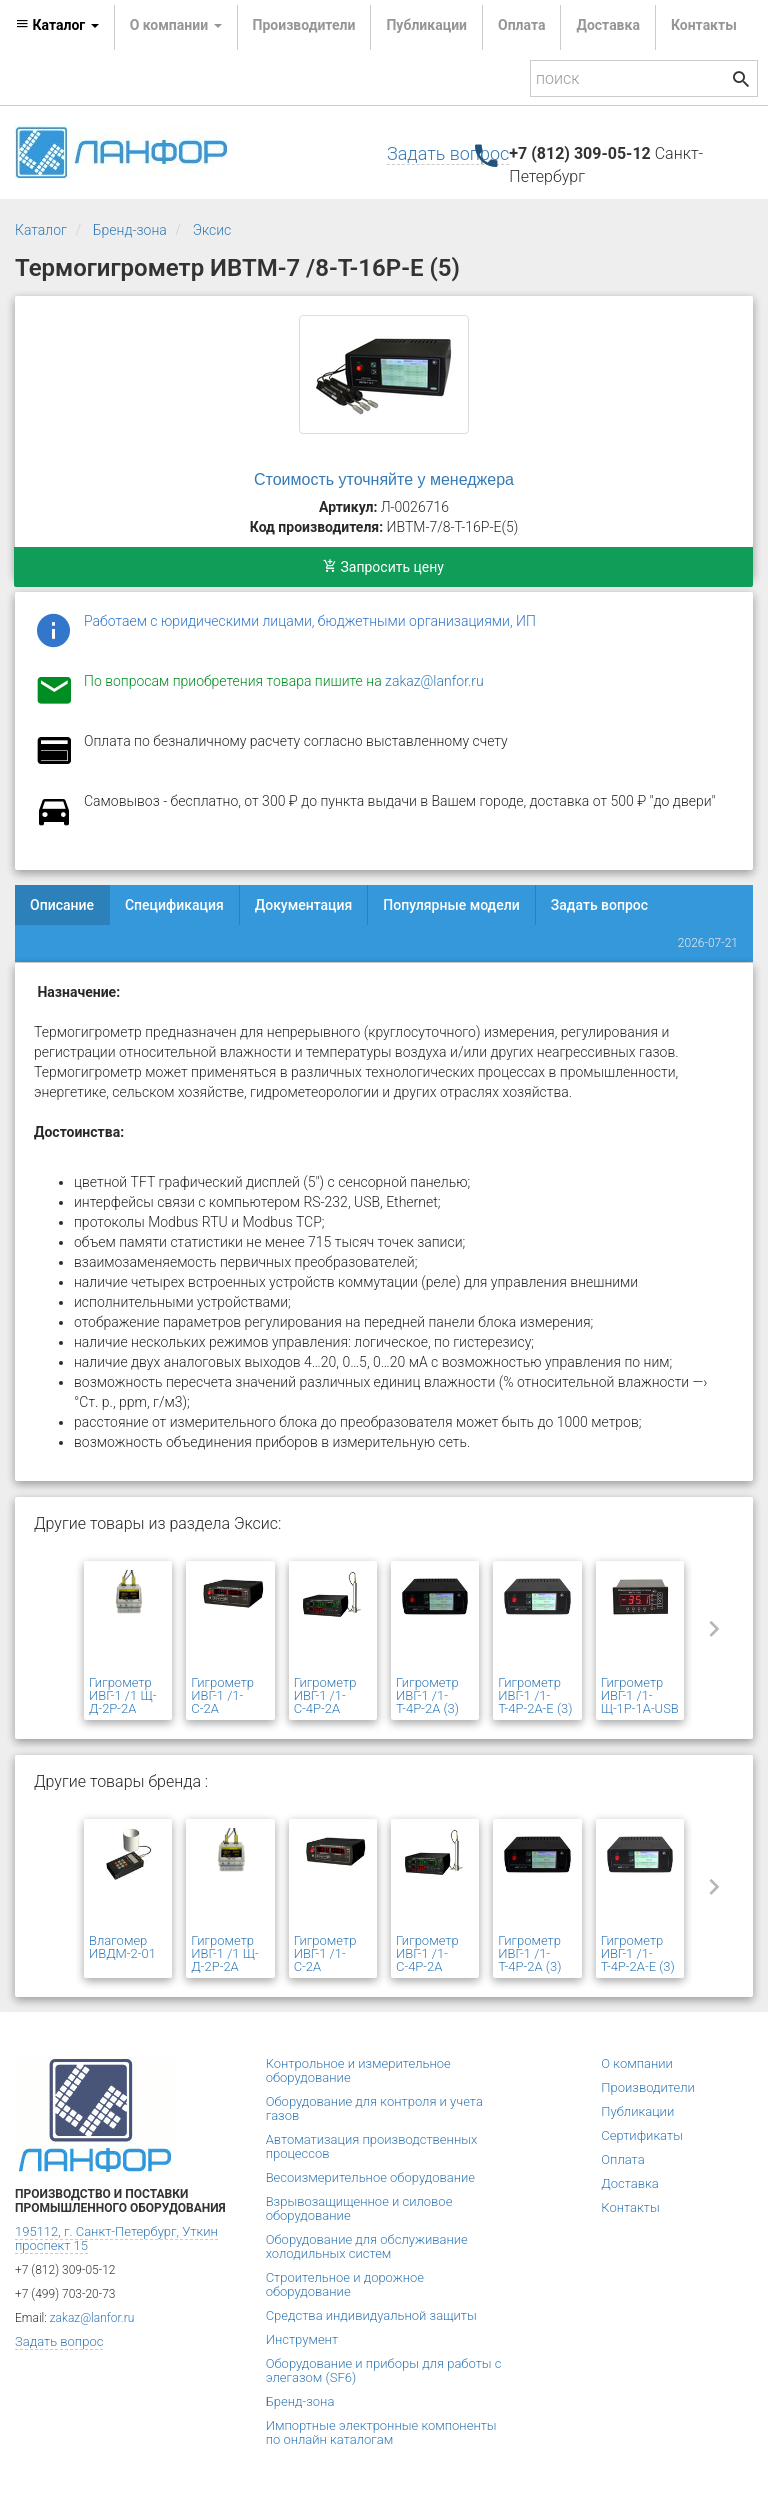 The image size is (768, 2503). I want to click on Эксис, so click(212, 230).